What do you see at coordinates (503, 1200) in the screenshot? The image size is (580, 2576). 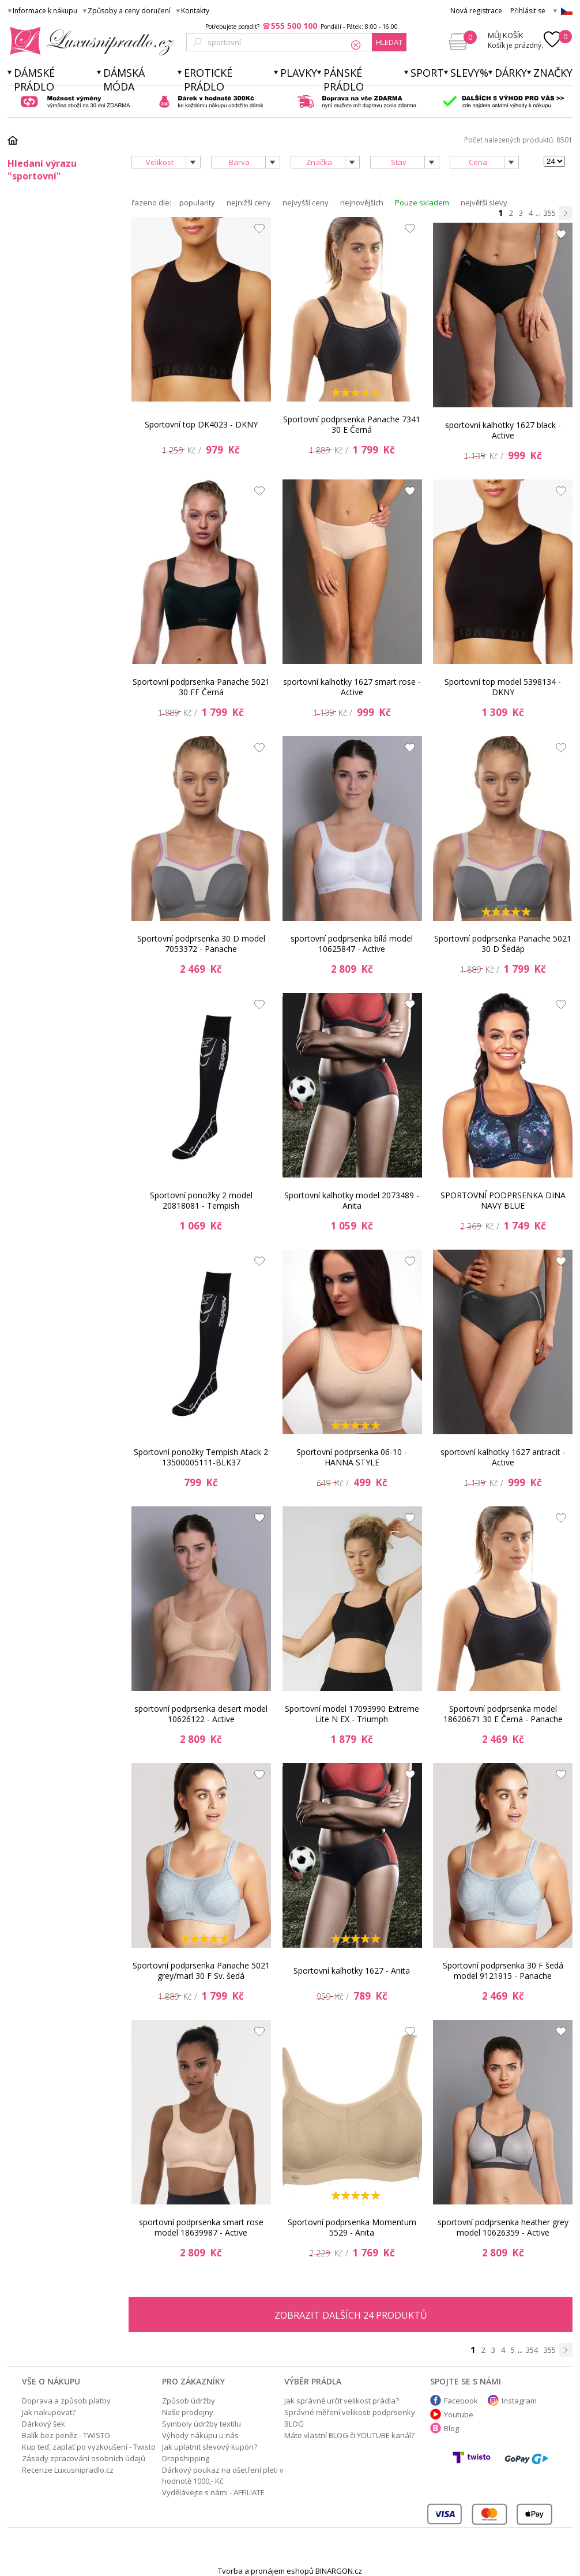 I see `SPORTOVNÍ PODPRSENKA DINA NAVY BLUE` at bounding box center [503, 1200].